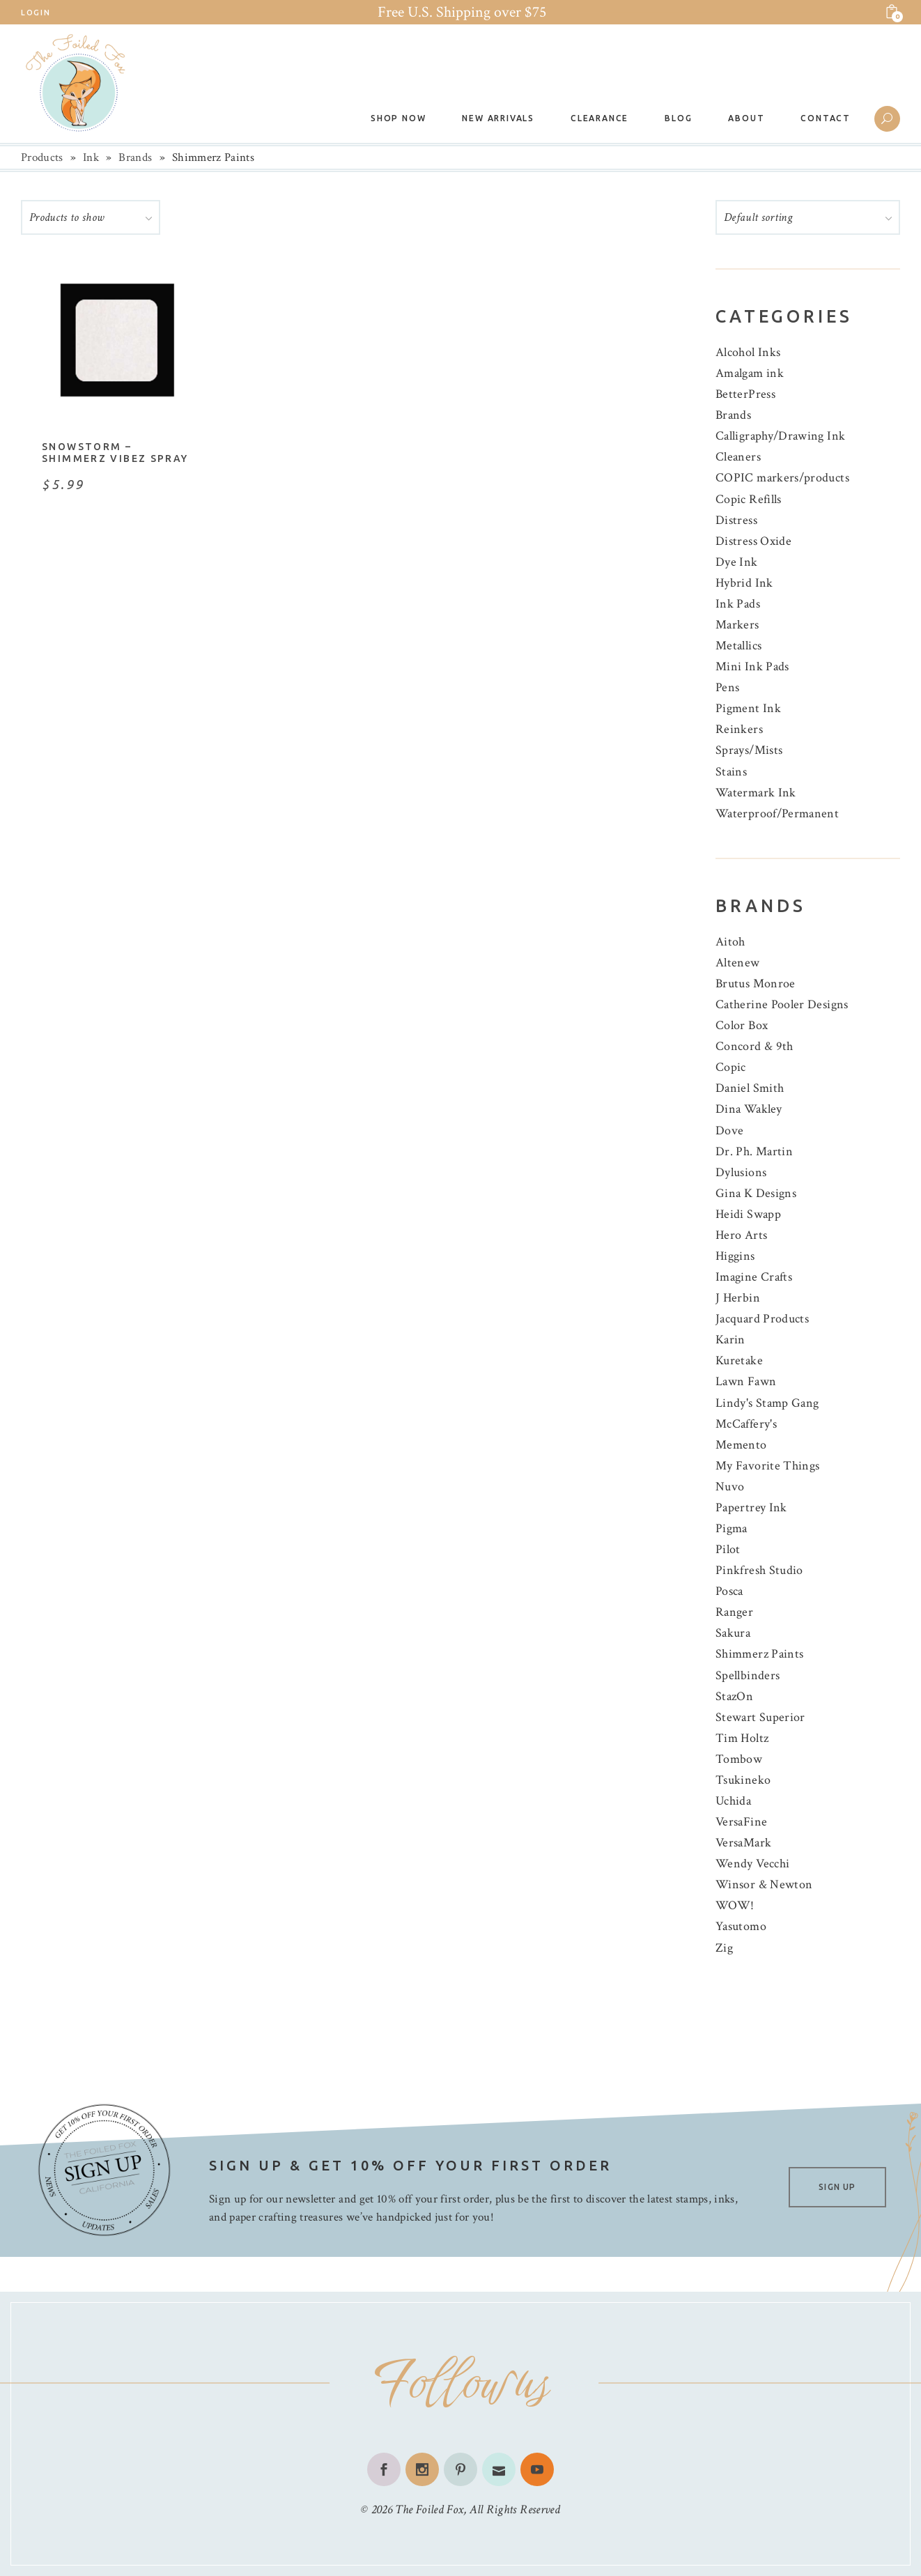 This screenshot has width=921, height=2576. Describe the element at coordinates (735, 1256) in the screenshot. I see `Higgins` at that location.